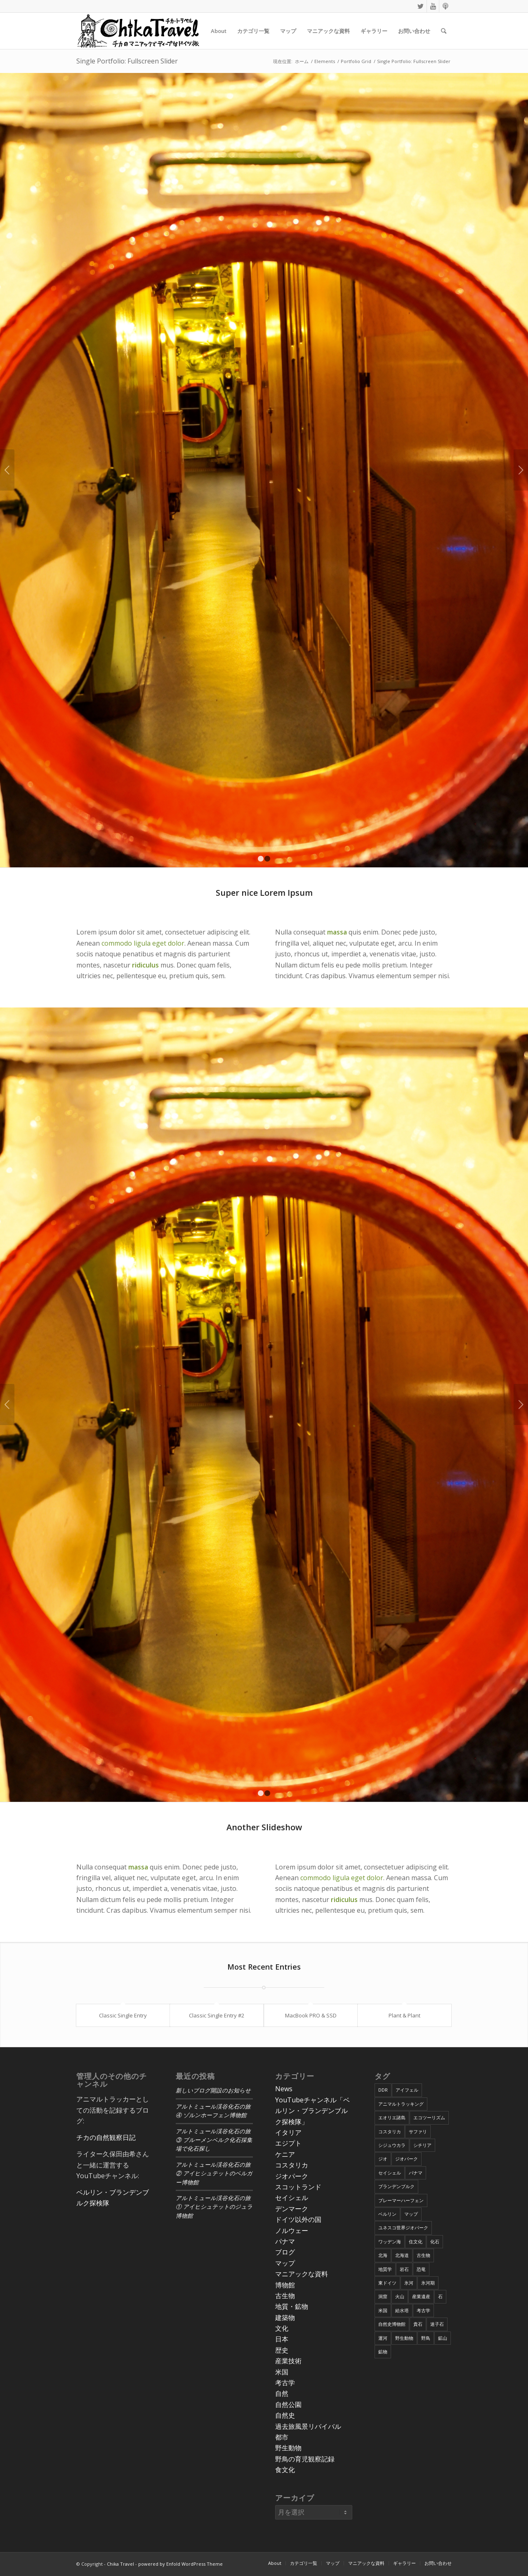  I want to click on DDR [DDR (9個の項目)], so click(383, 2090).